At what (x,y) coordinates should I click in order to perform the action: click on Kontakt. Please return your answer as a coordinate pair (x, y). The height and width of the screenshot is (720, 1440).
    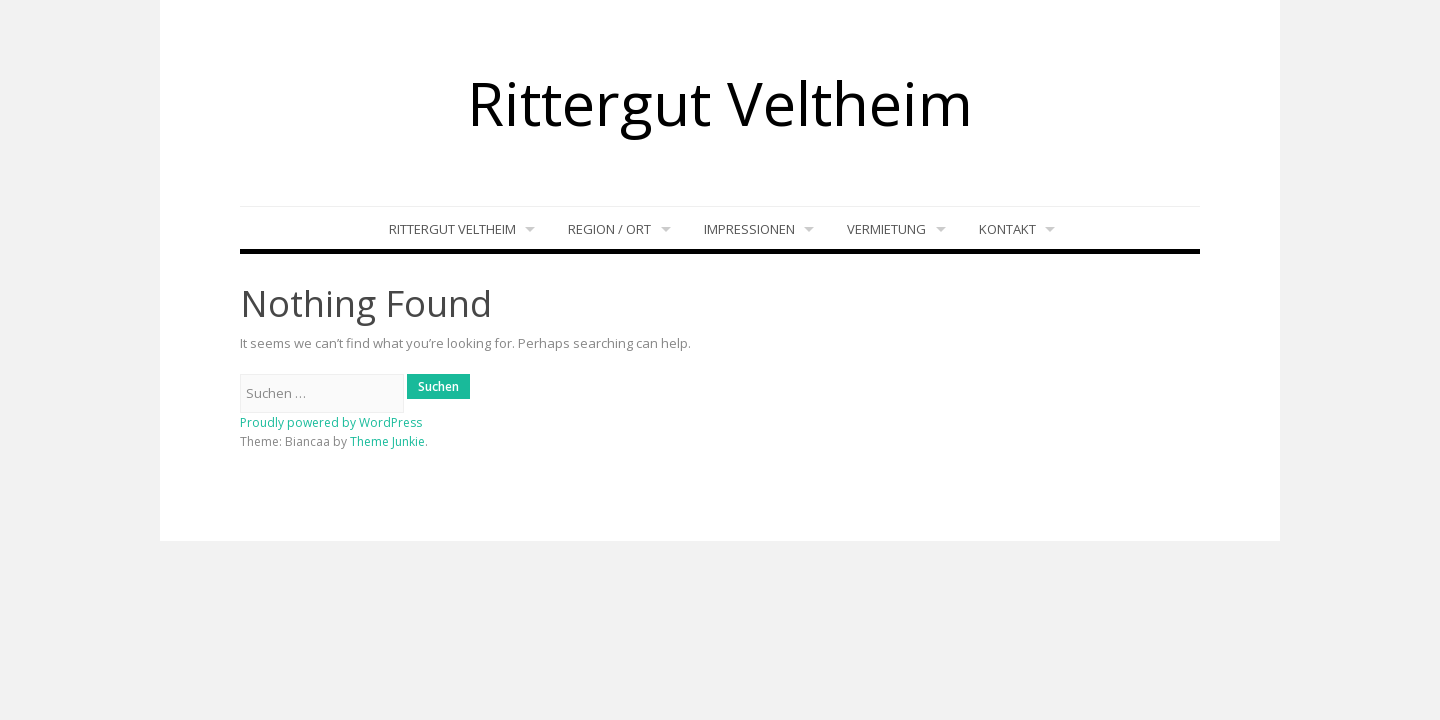
    Looking at the image, I should click on (1007, 229).